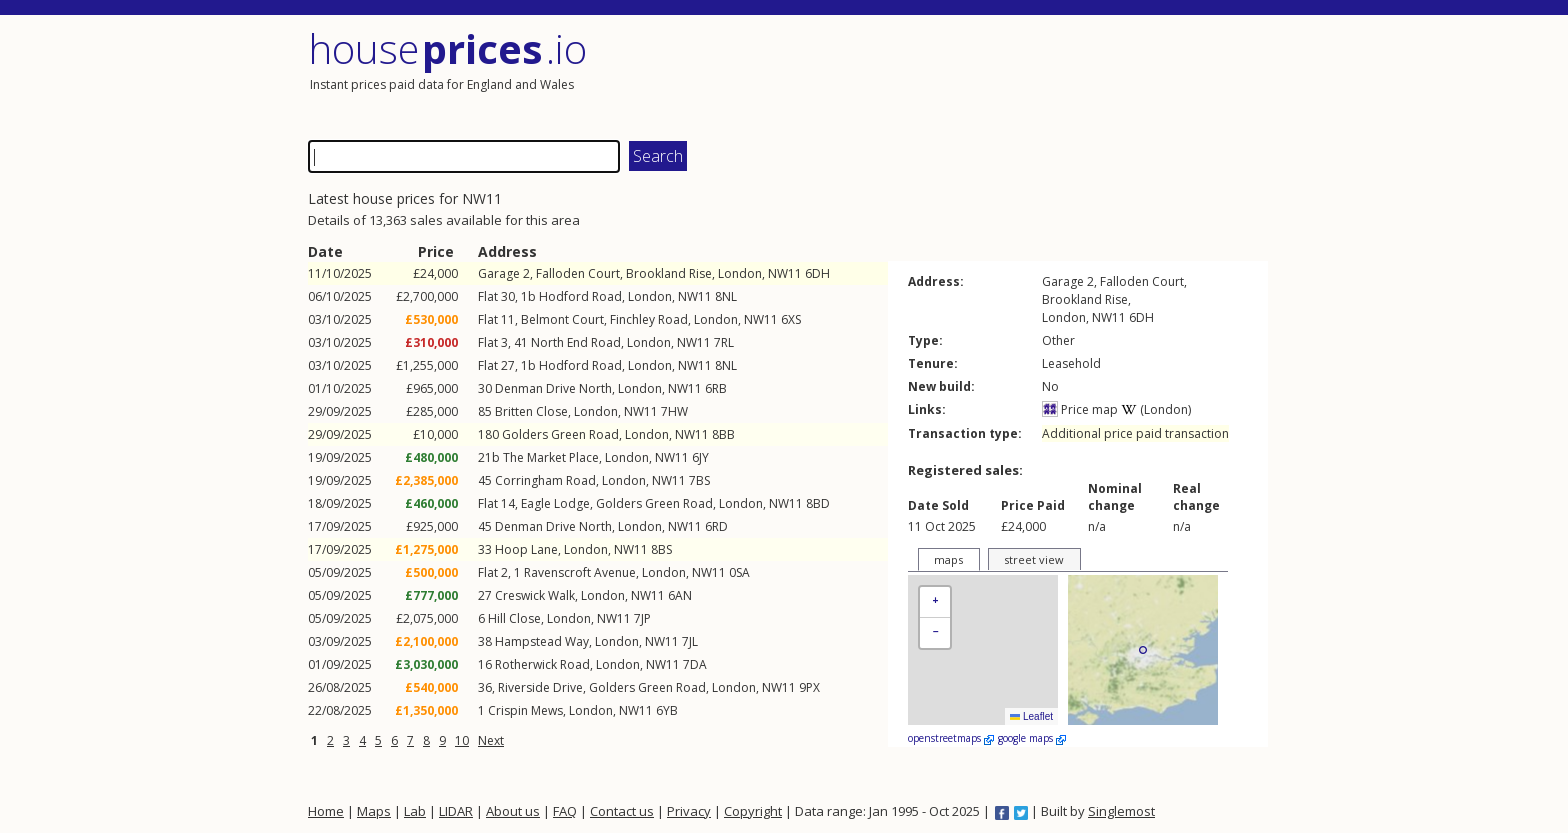 The height and width of the screenshot is (833, 1568). What do you see at coordinates (622, 811) in the screenshot?
I see `Contact us` at bounding box center [622, 811].